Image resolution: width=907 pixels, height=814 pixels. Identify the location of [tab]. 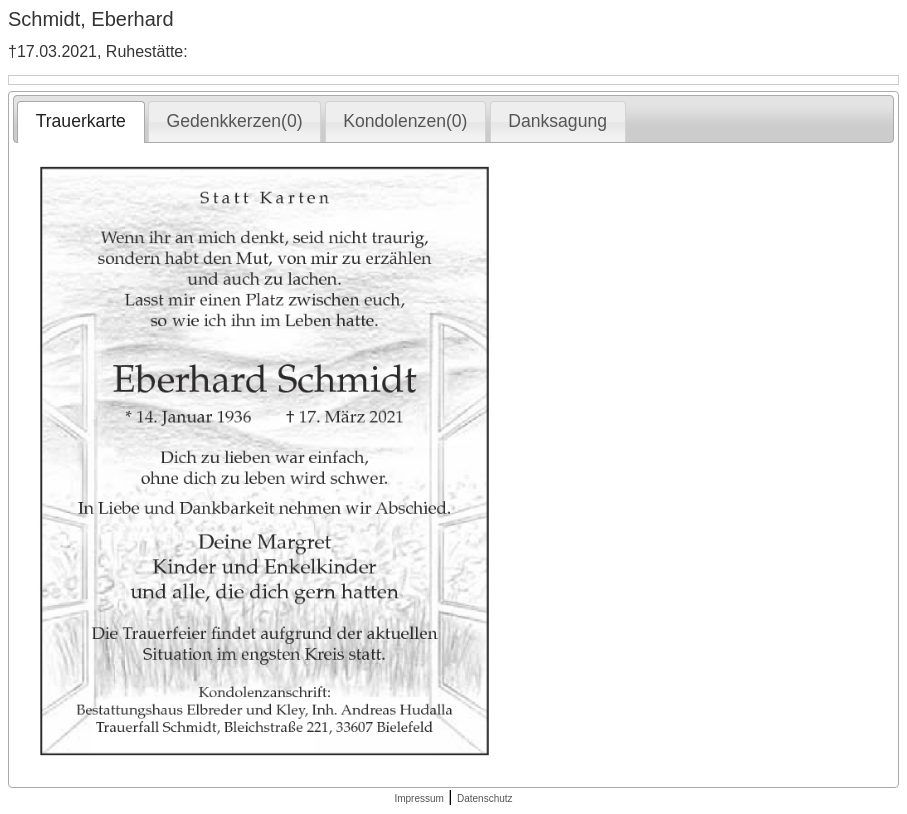
(80, 122).